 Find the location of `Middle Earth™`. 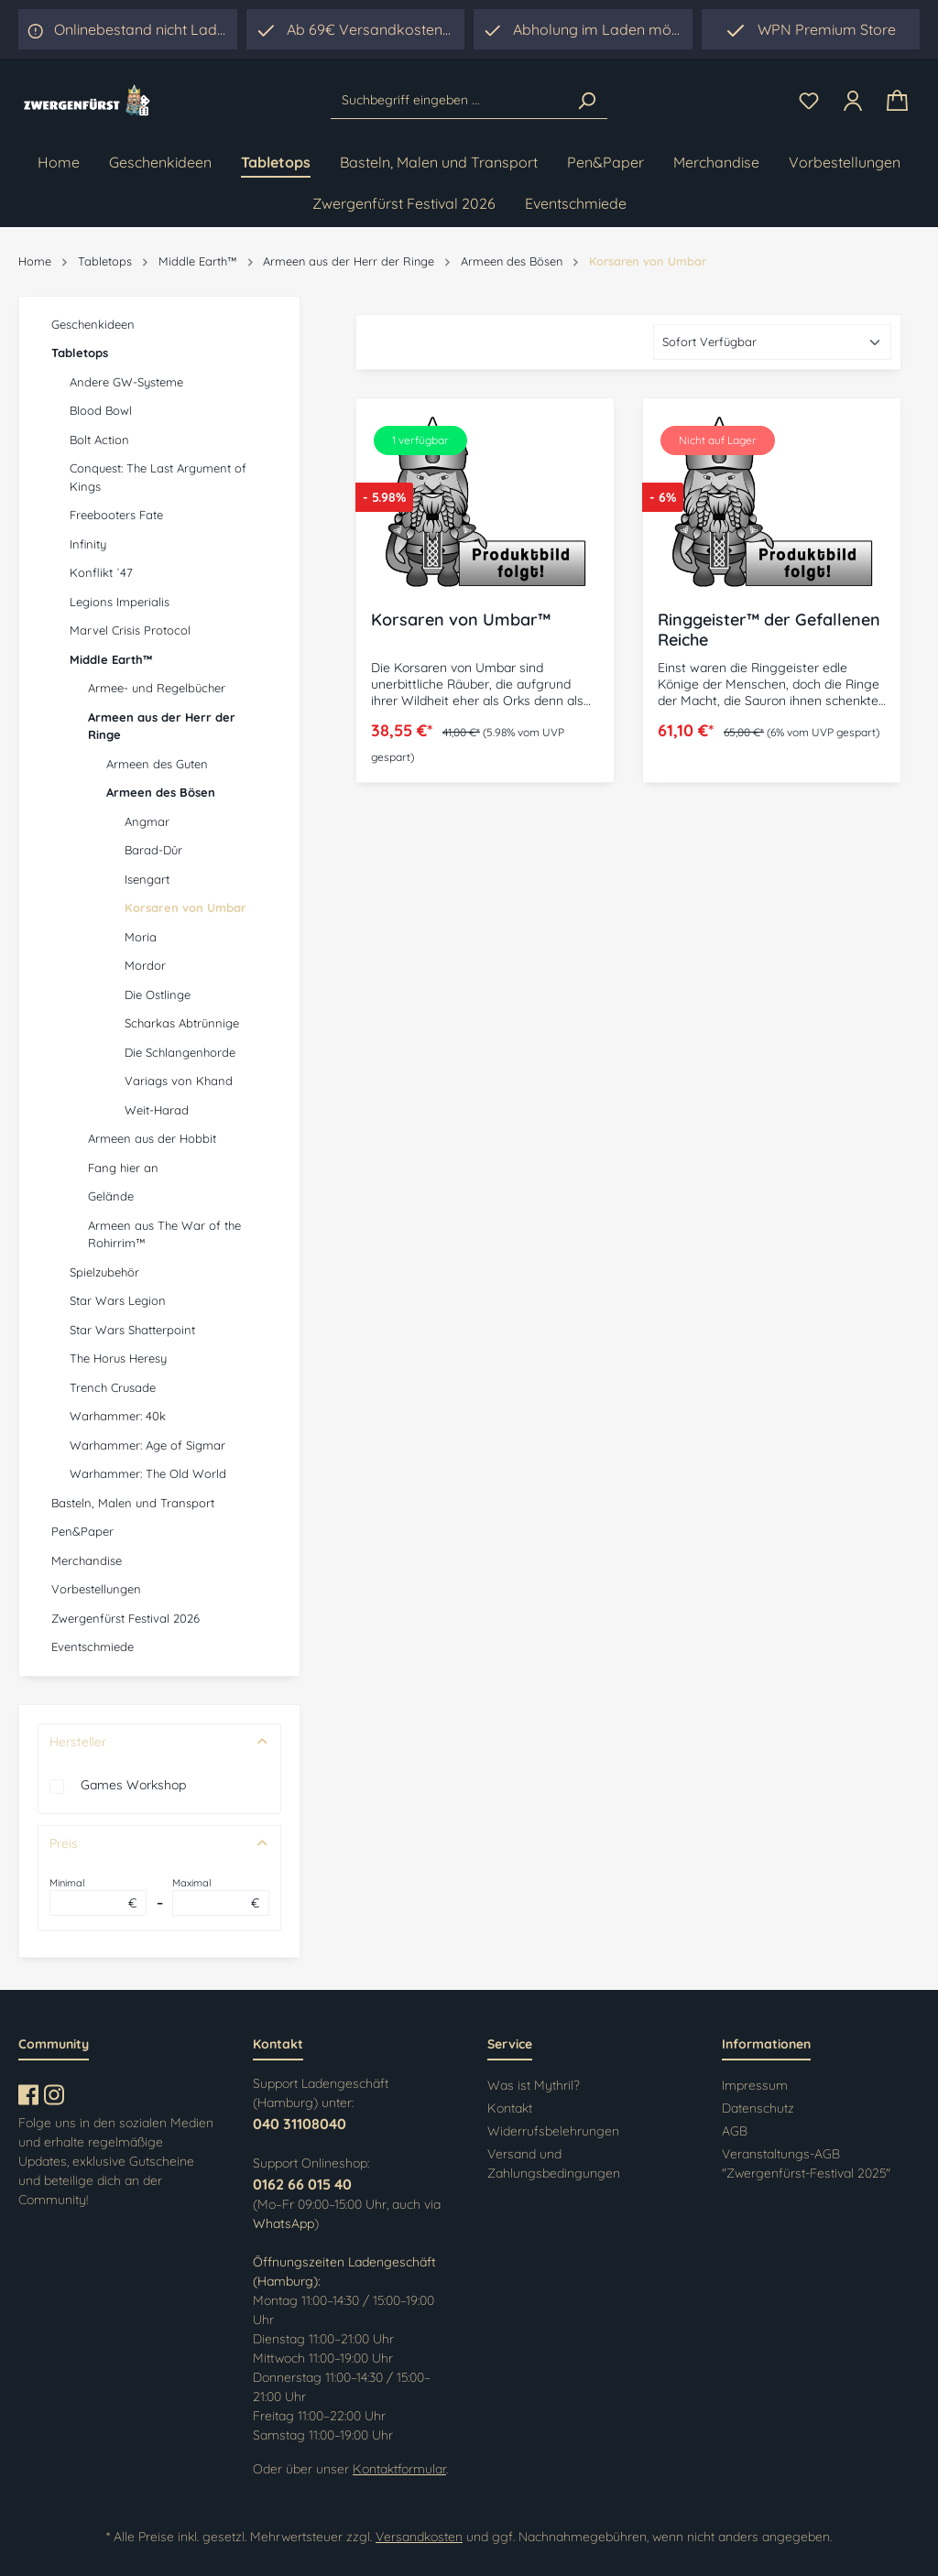

Middle Earth™ is located at coordinates (111, 659).